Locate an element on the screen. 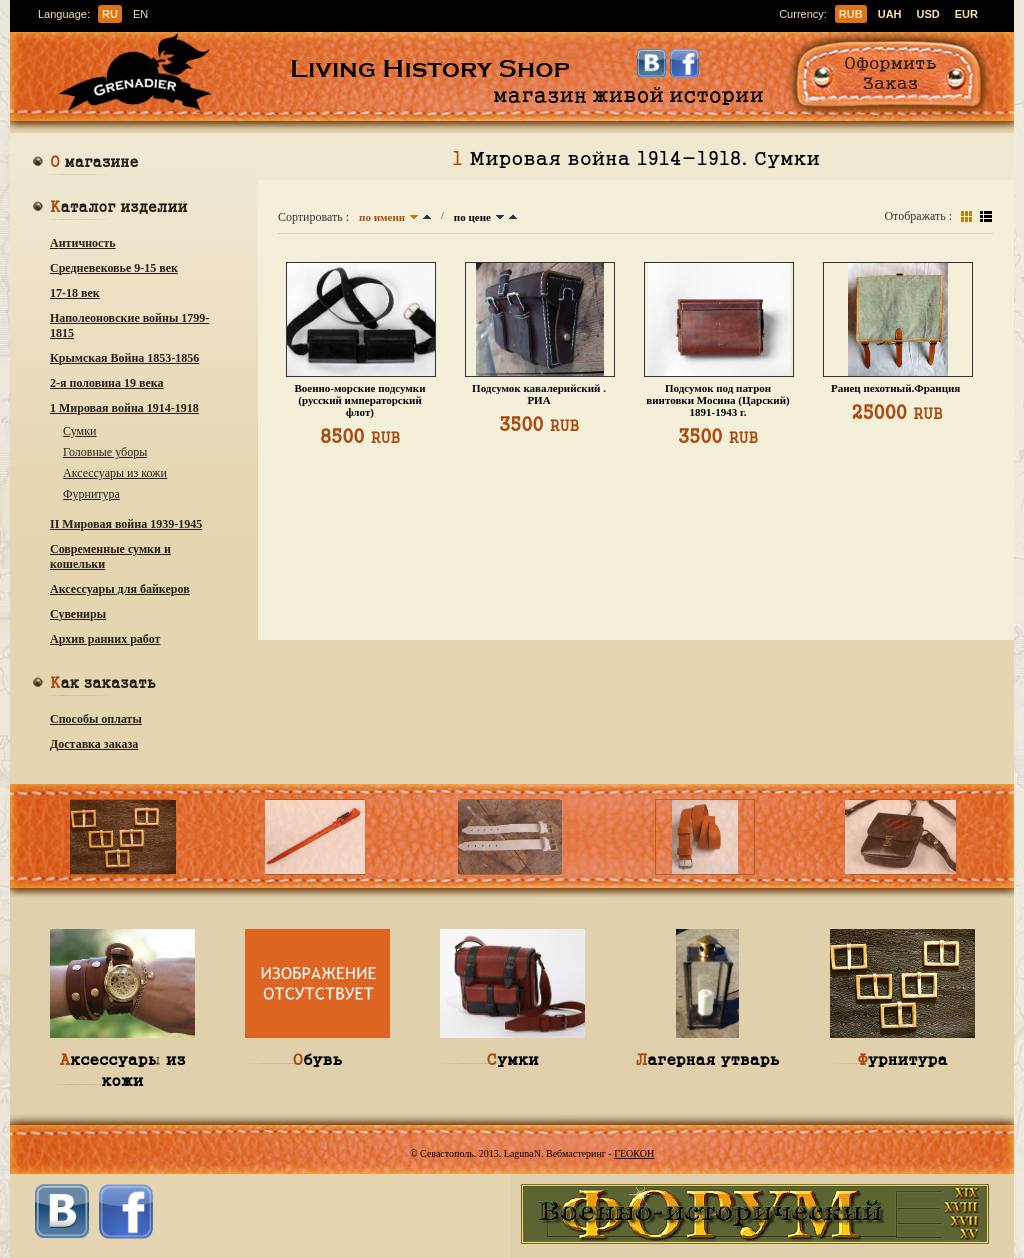 The height and width of the screenshot is (1258, 1024). Лагерная утварь is located at coordinates (707, 1058).